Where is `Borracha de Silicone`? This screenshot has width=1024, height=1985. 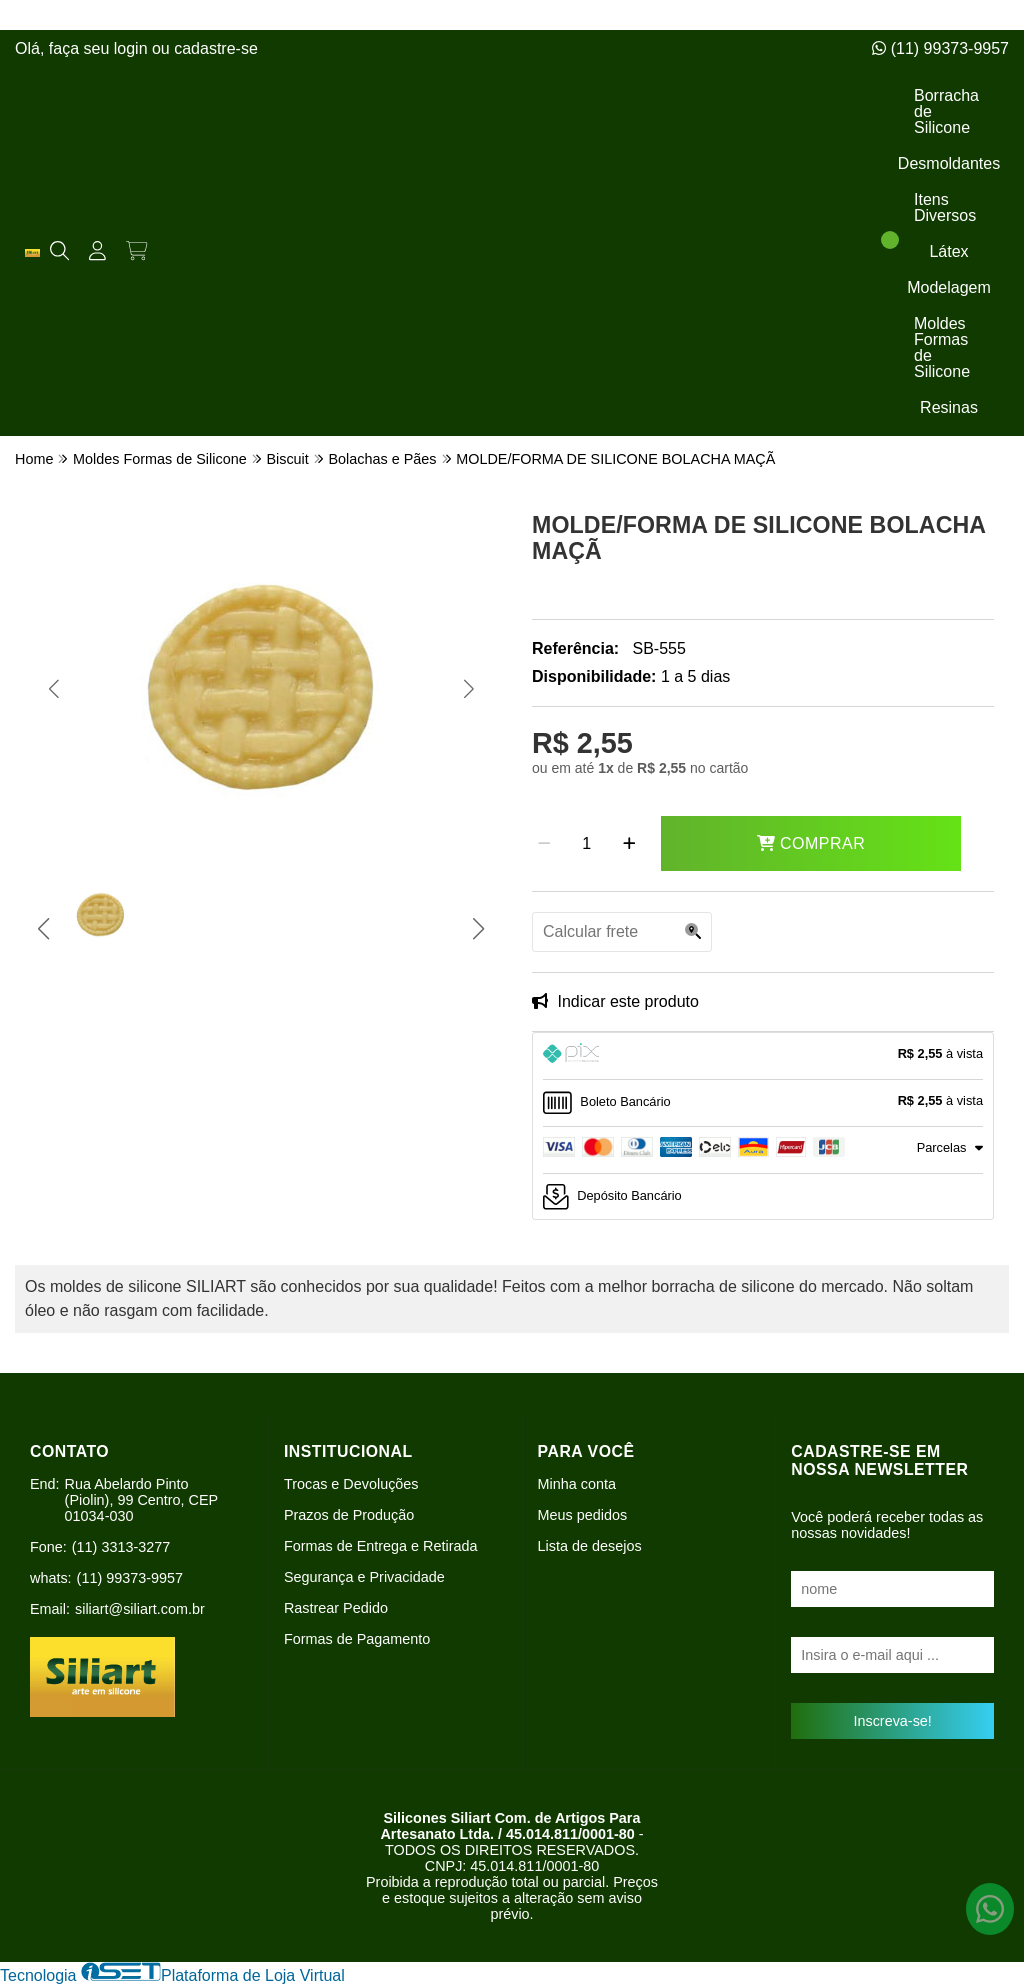
Borracha de Silicone is located at coordinates (946, 111).